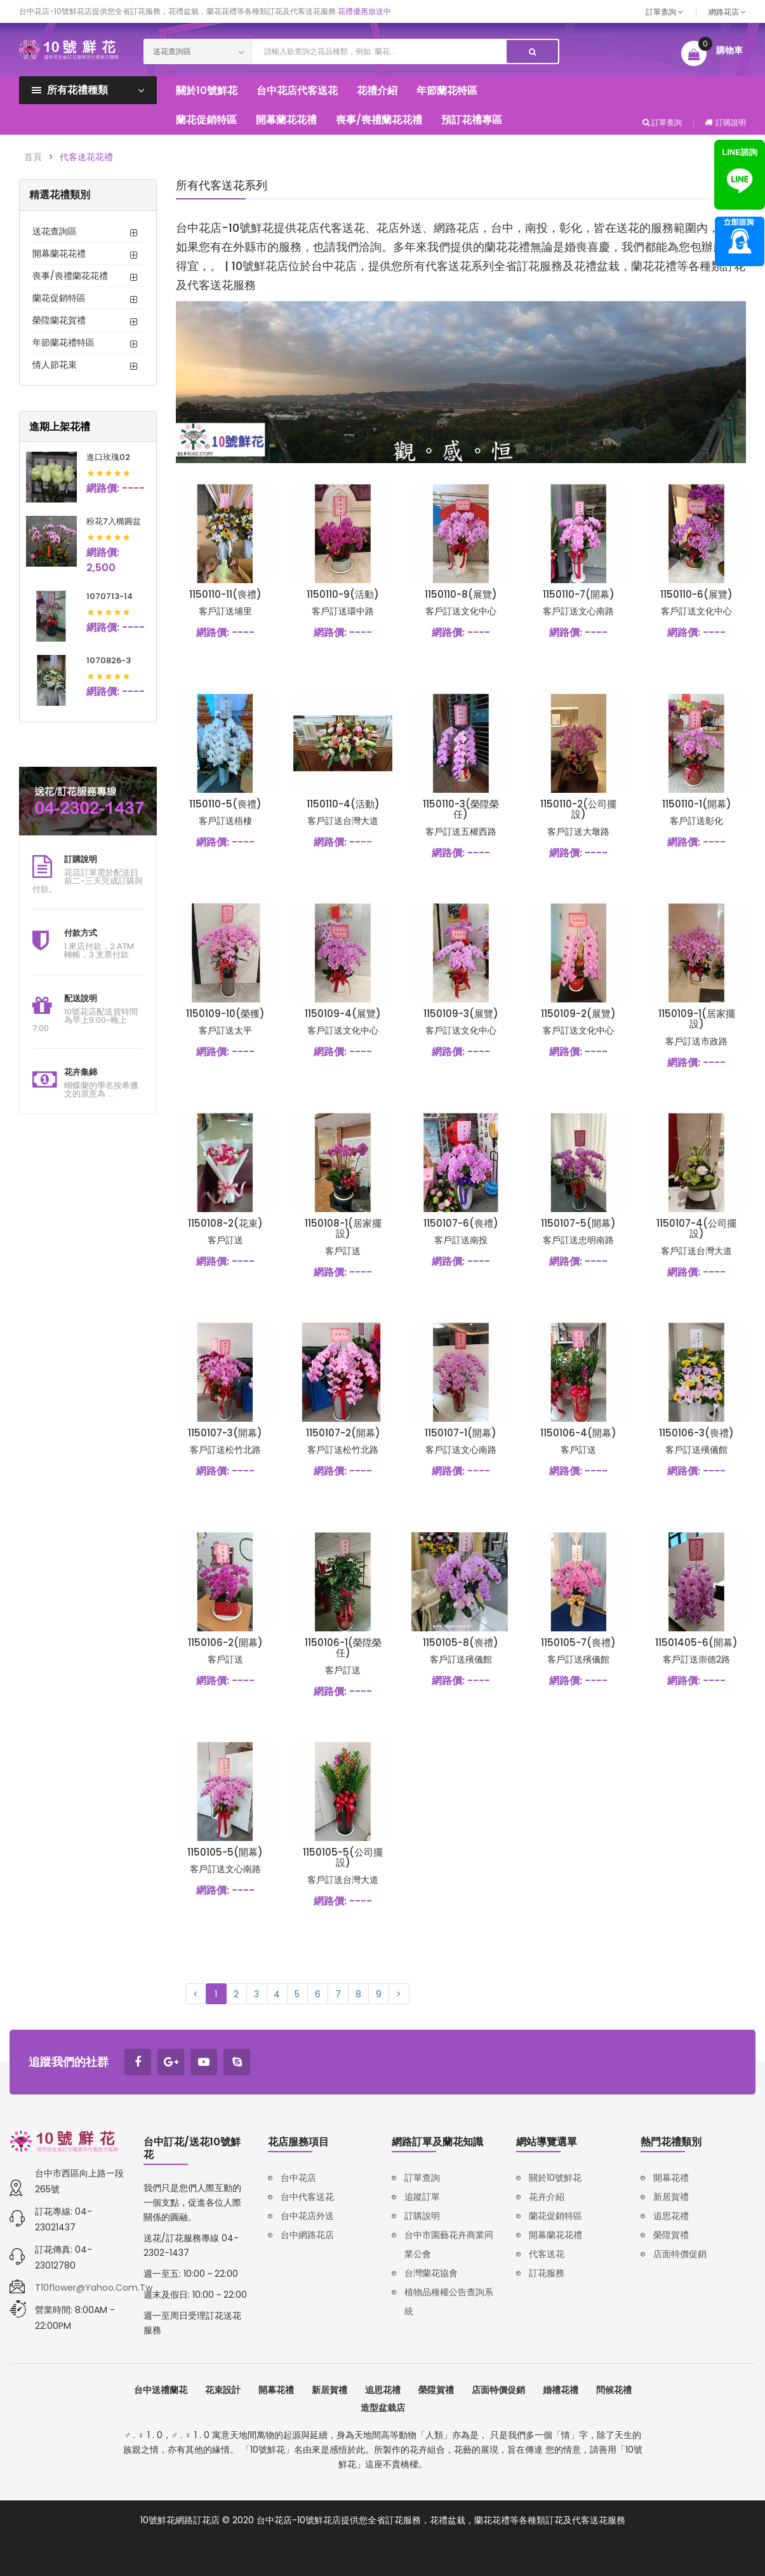  What do you see at coordinates (383, 2407) in the screenshot?
I see `造型盆栽店` at bounding box center [383, 2407].